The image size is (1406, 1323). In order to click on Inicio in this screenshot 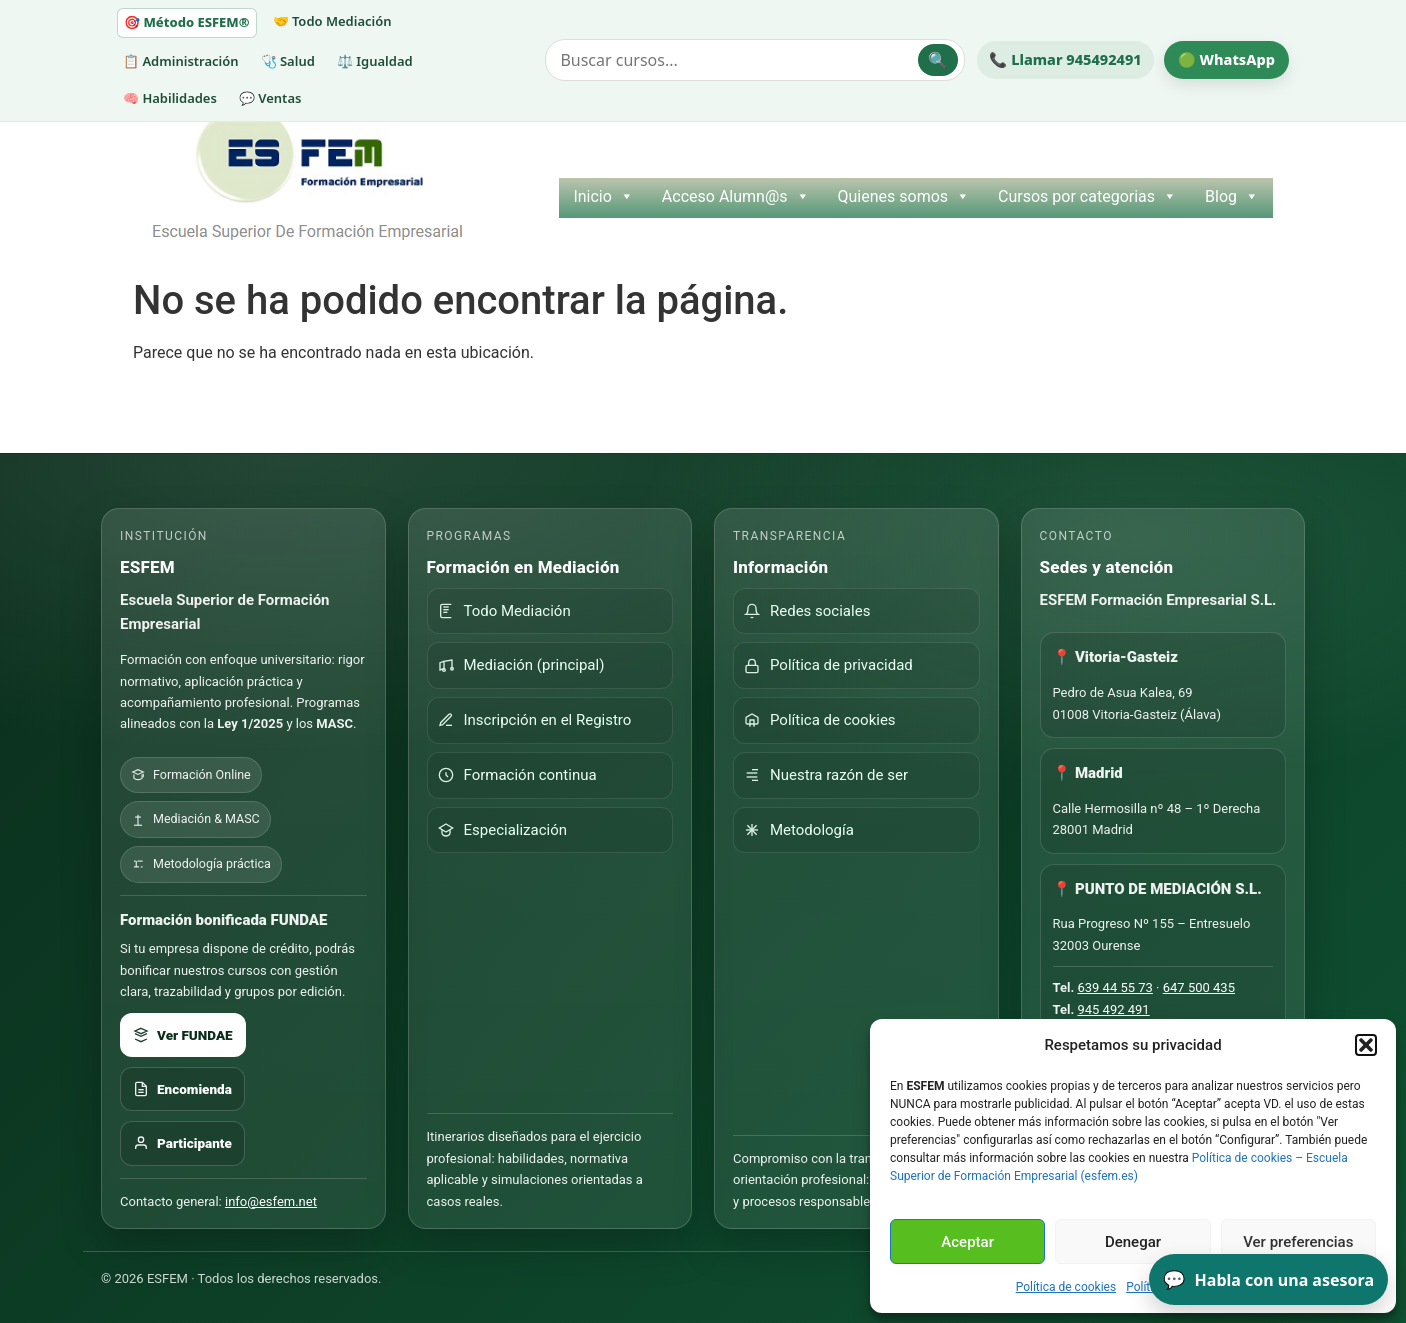, I will do `click(603, 196)`.